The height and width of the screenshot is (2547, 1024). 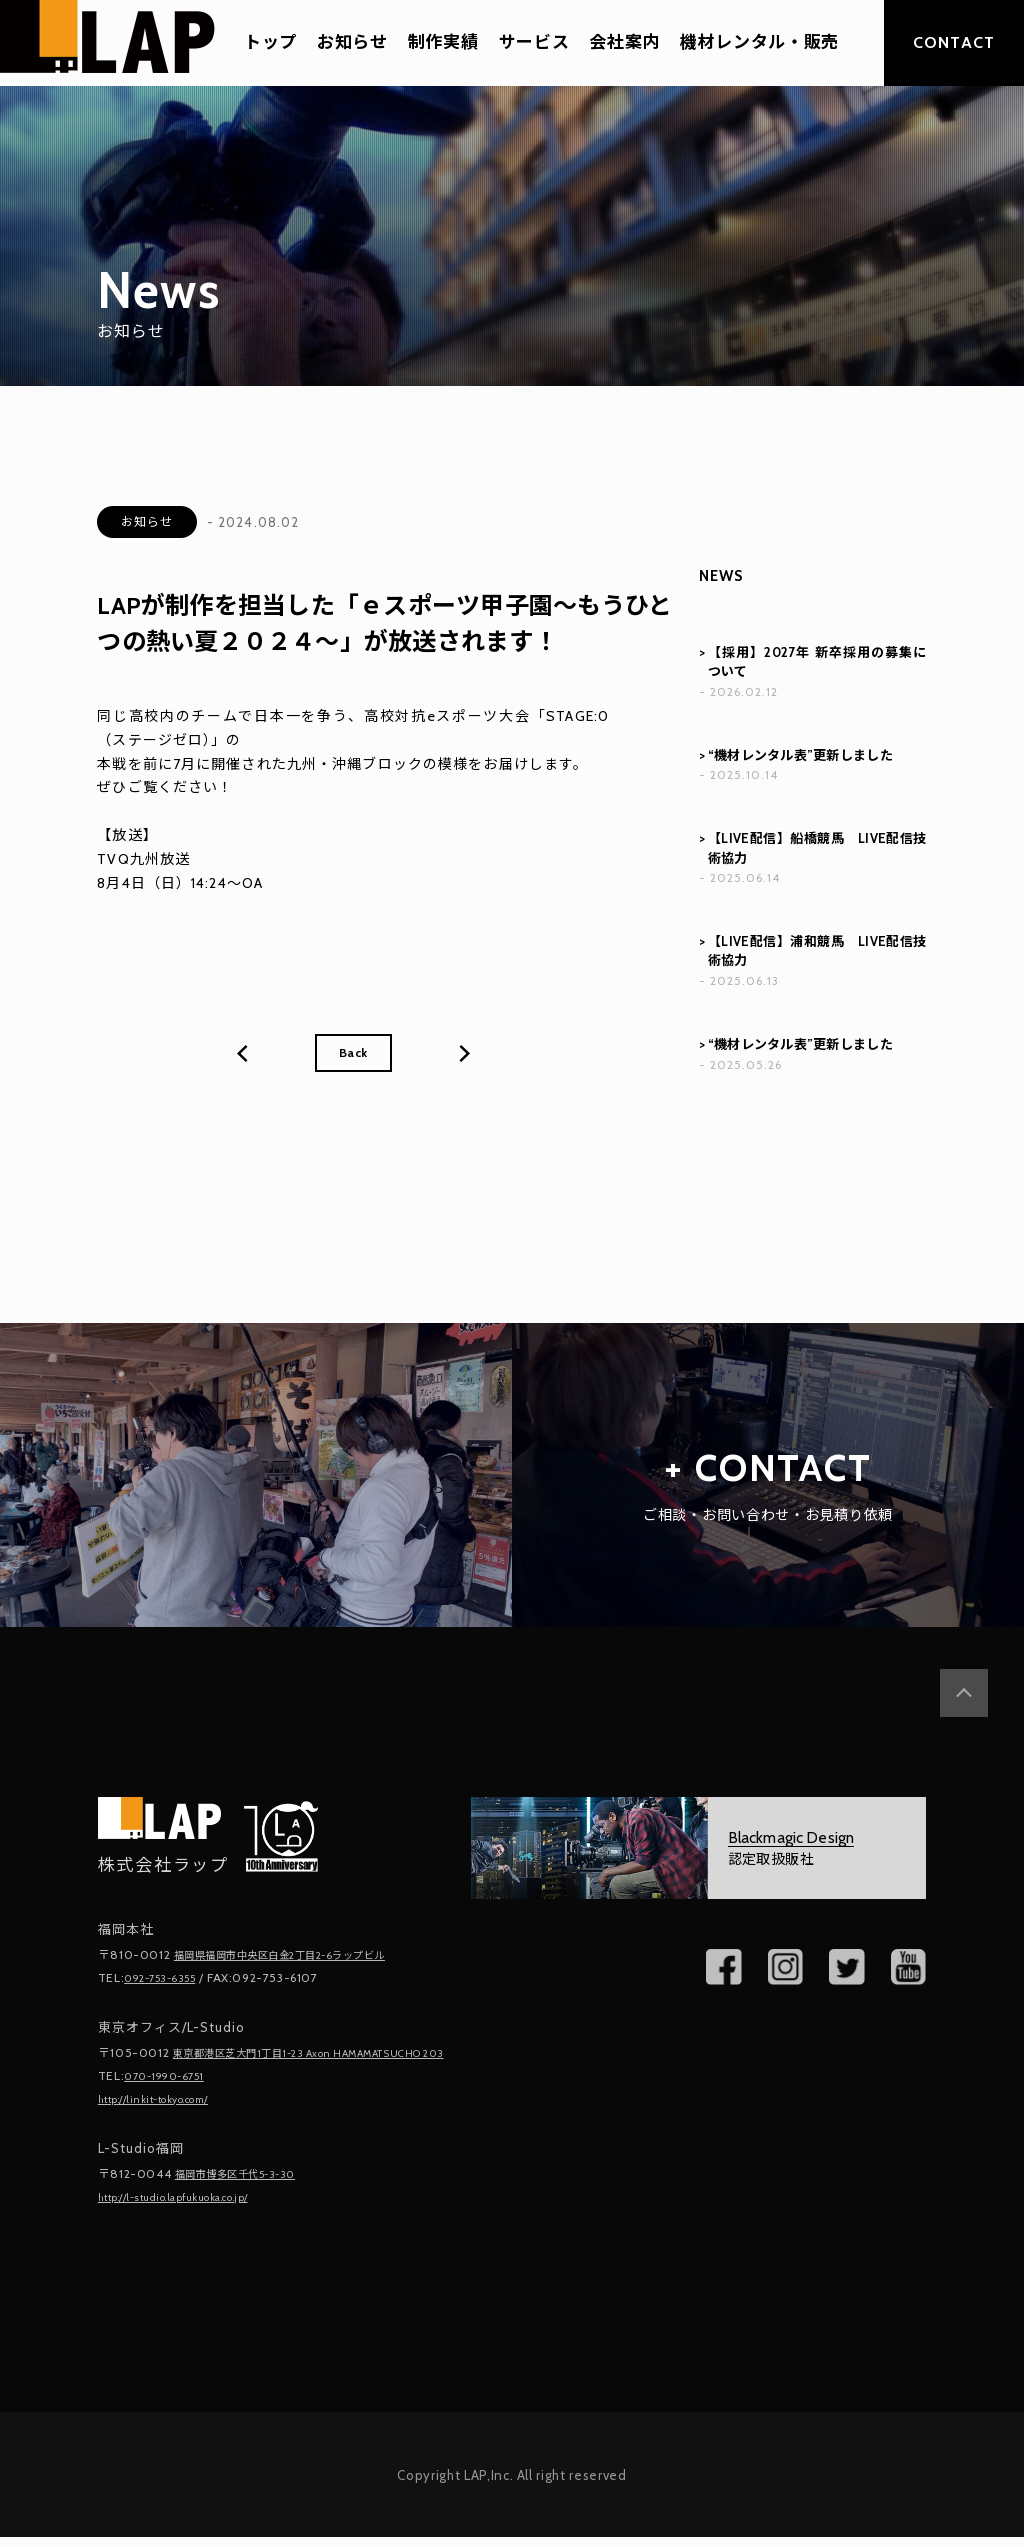 What do you see at coordinates (230, 2059) in the screenshot?
I see `東京都港区芝大門1丁目1-23 Axon HAMAMATSUCHO 203` at bounding box center [230, 2059].